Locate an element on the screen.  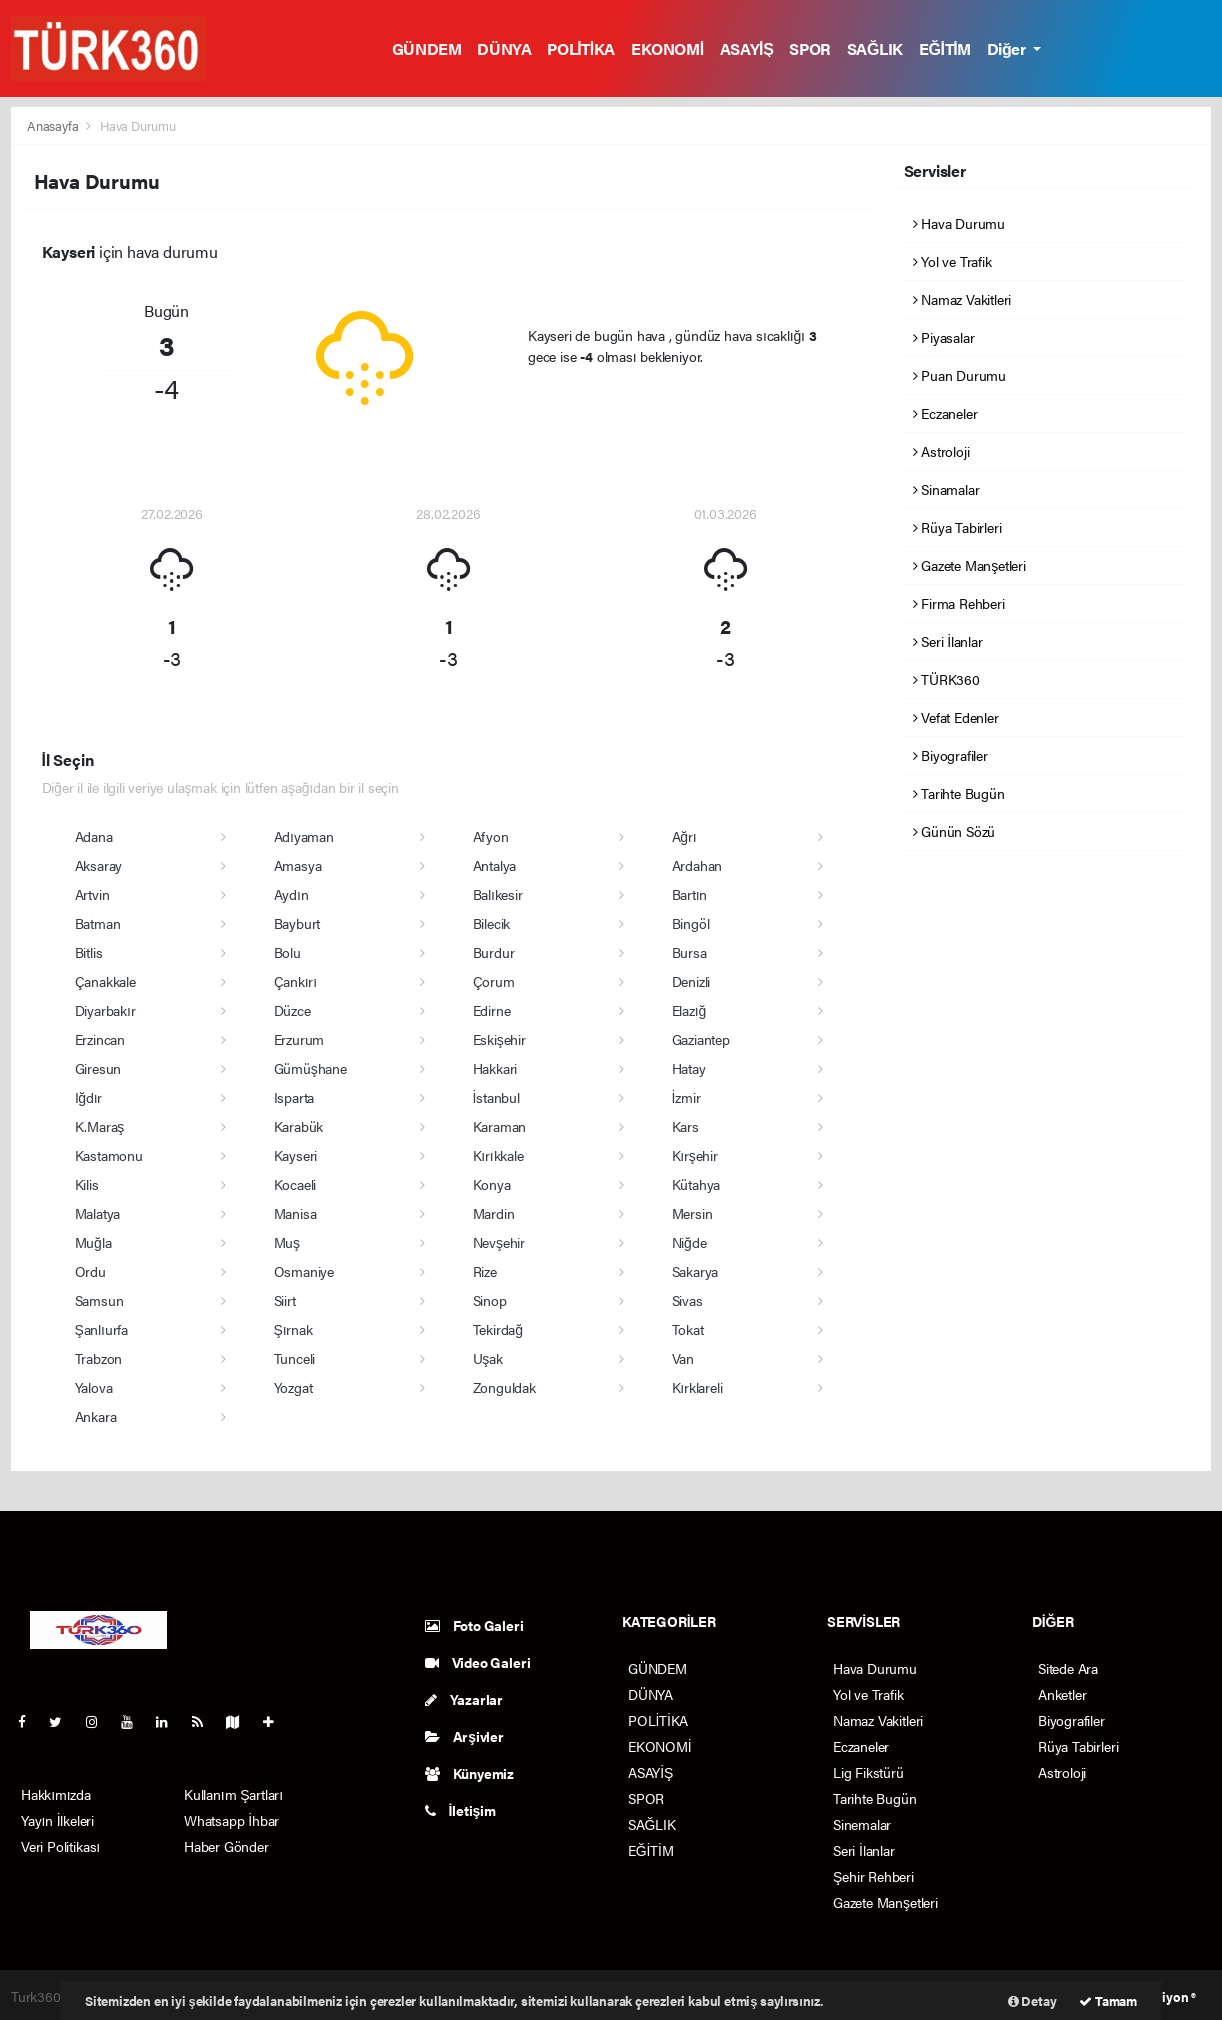
GÜNDEM is located at coordinates (427, 48).